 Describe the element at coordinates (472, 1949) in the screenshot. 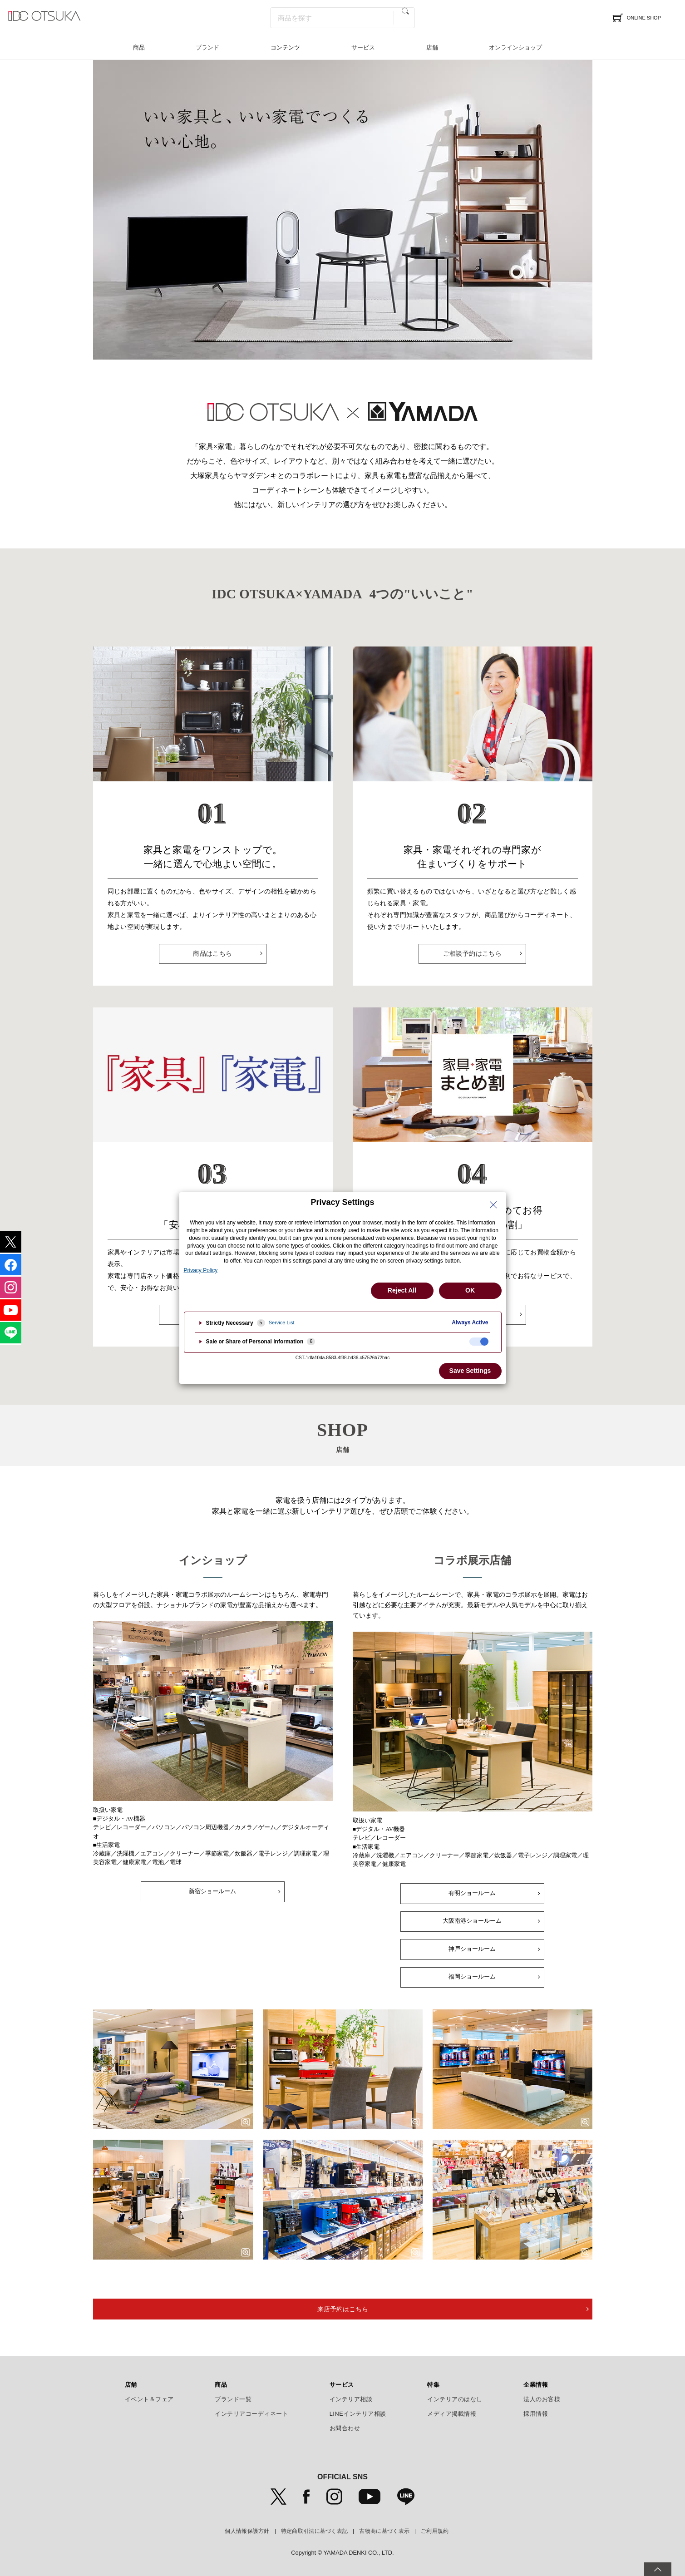

I see `神戸ショールーム` at that location.